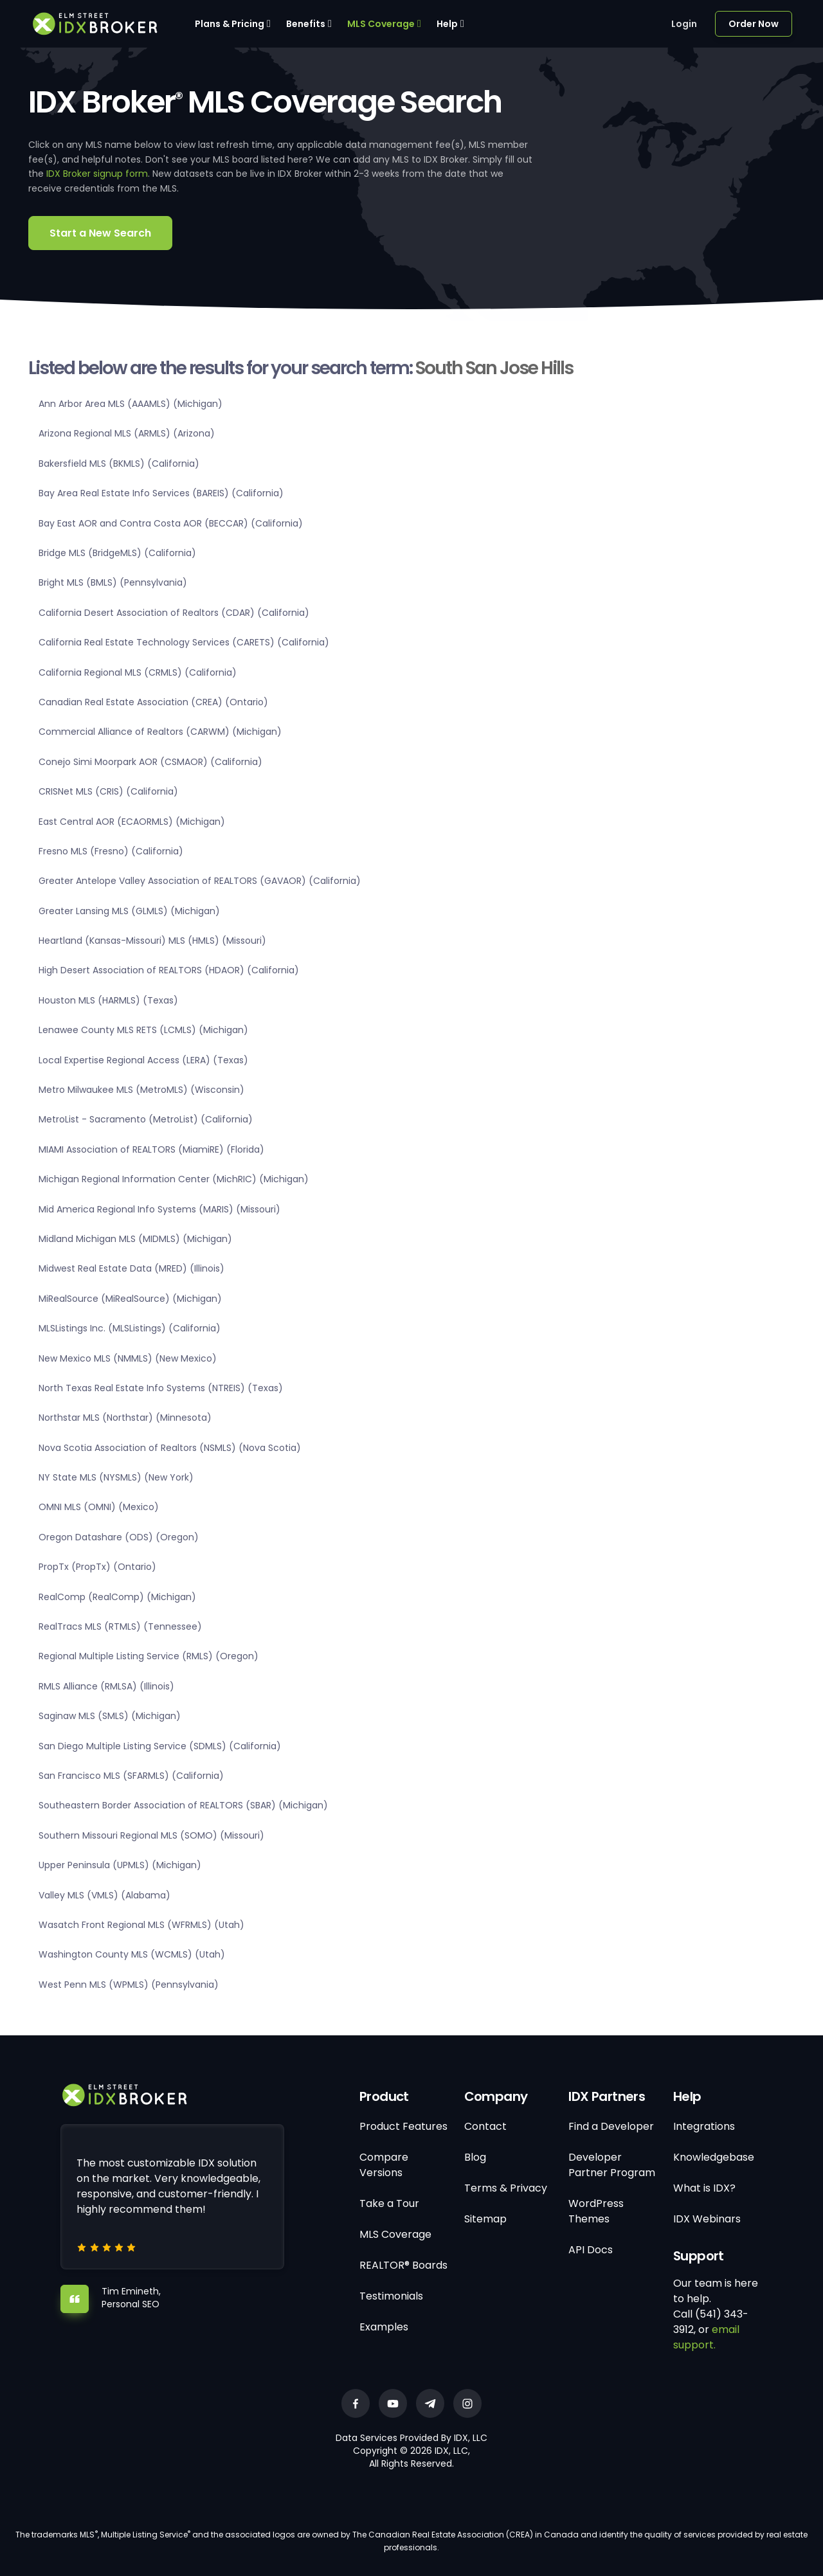  What do you see at coordinates (383, 2165) in the screenshot?
I see `Compare Versions` at bounding box center [383, 2165].